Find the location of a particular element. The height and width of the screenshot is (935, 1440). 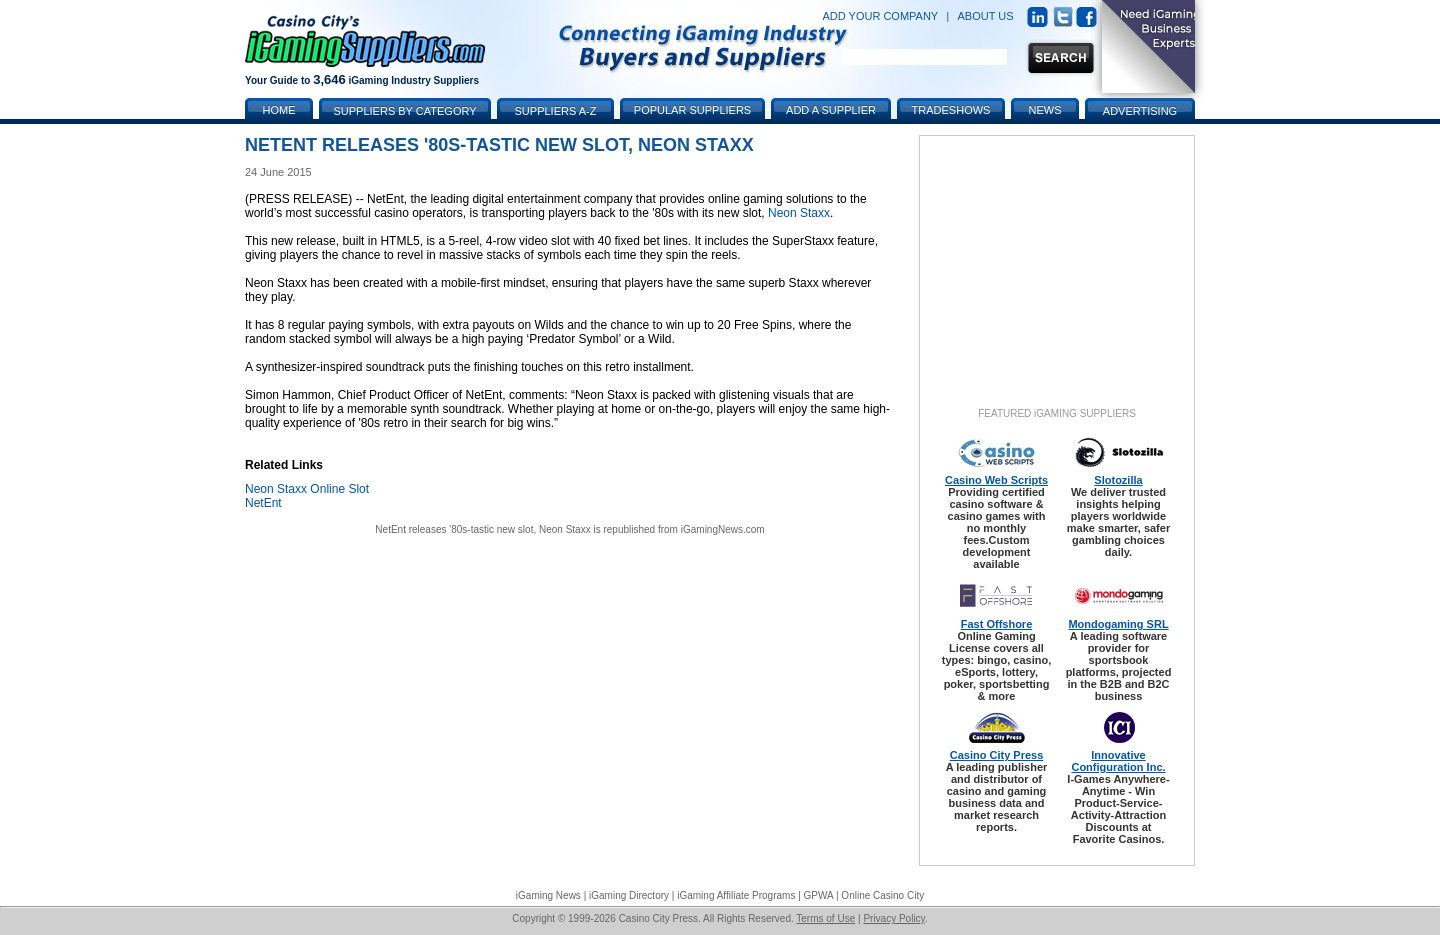

Neon Staxx Online Slot is located at coordinates (307, 489).